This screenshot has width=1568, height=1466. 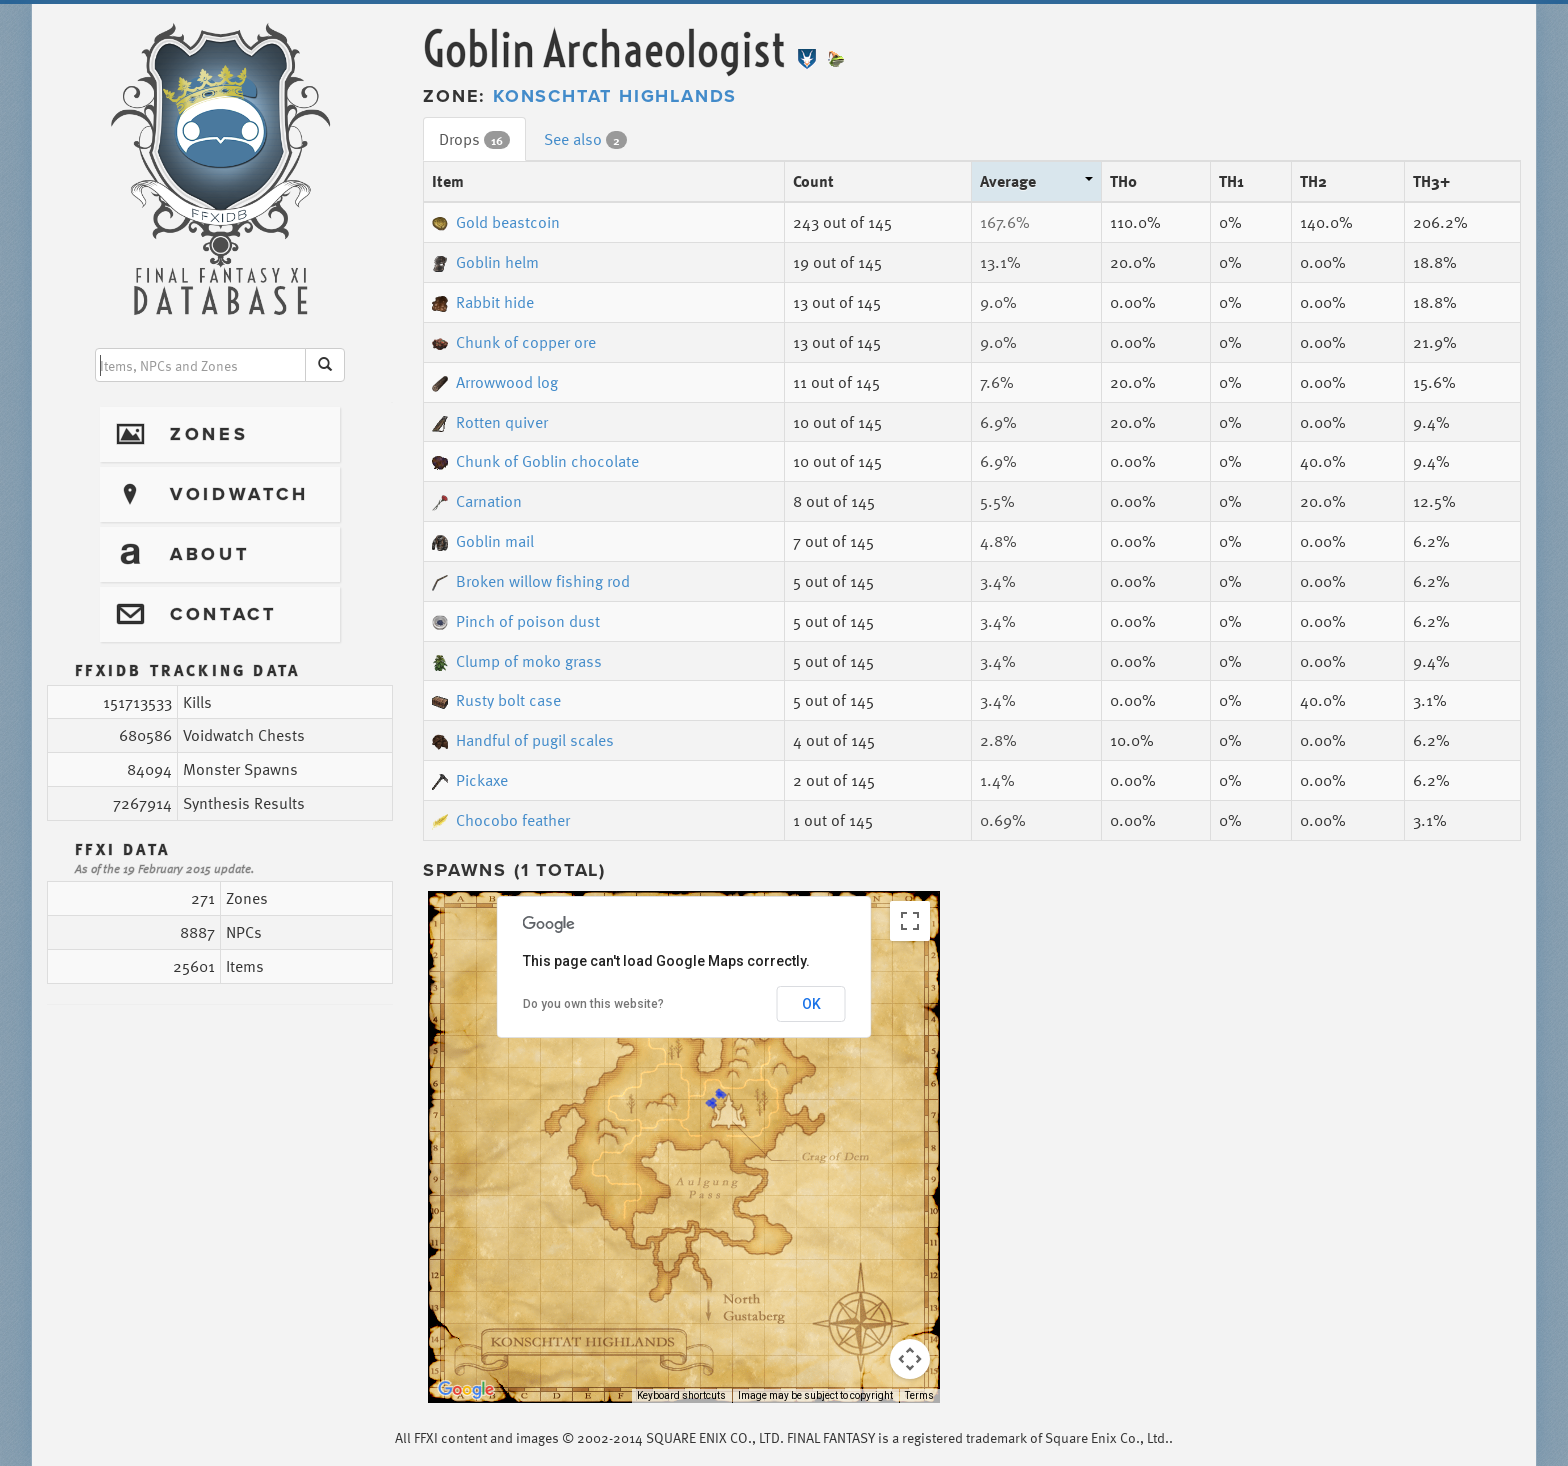 What do you see at coordinates (535, 461) in the screenshot?
I see `Chunk of Goblin chocolate` at bounding box center [535, 461].